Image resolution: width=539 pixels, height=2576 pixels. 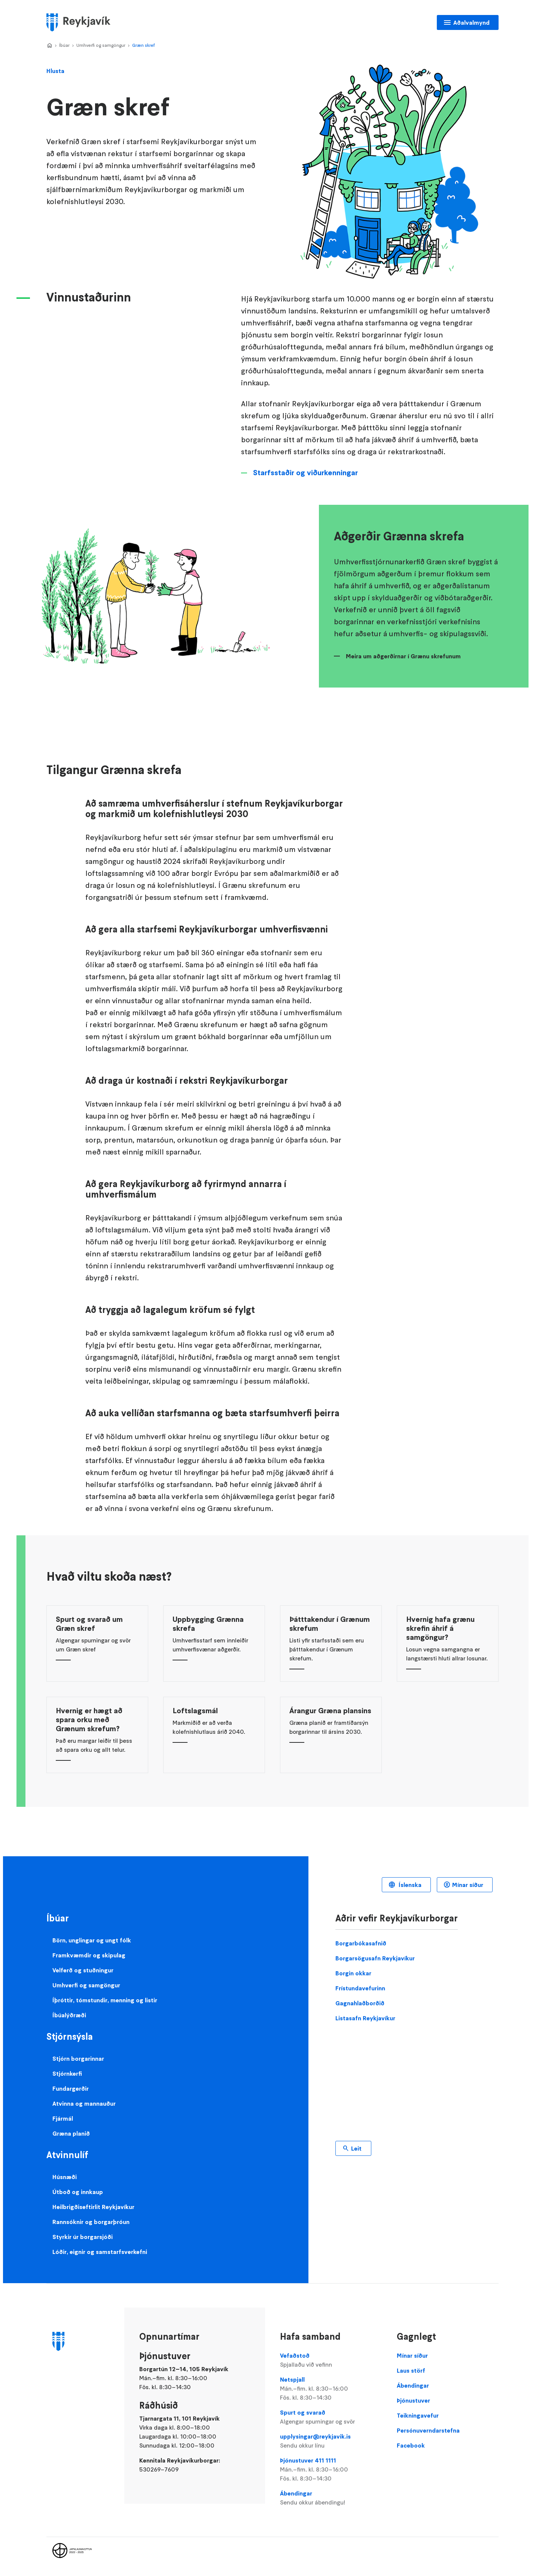 What do you see at coordinates (70, 2088) in the screenshot?
I see `Fundargerðir` at bounding box center [70, 2088].